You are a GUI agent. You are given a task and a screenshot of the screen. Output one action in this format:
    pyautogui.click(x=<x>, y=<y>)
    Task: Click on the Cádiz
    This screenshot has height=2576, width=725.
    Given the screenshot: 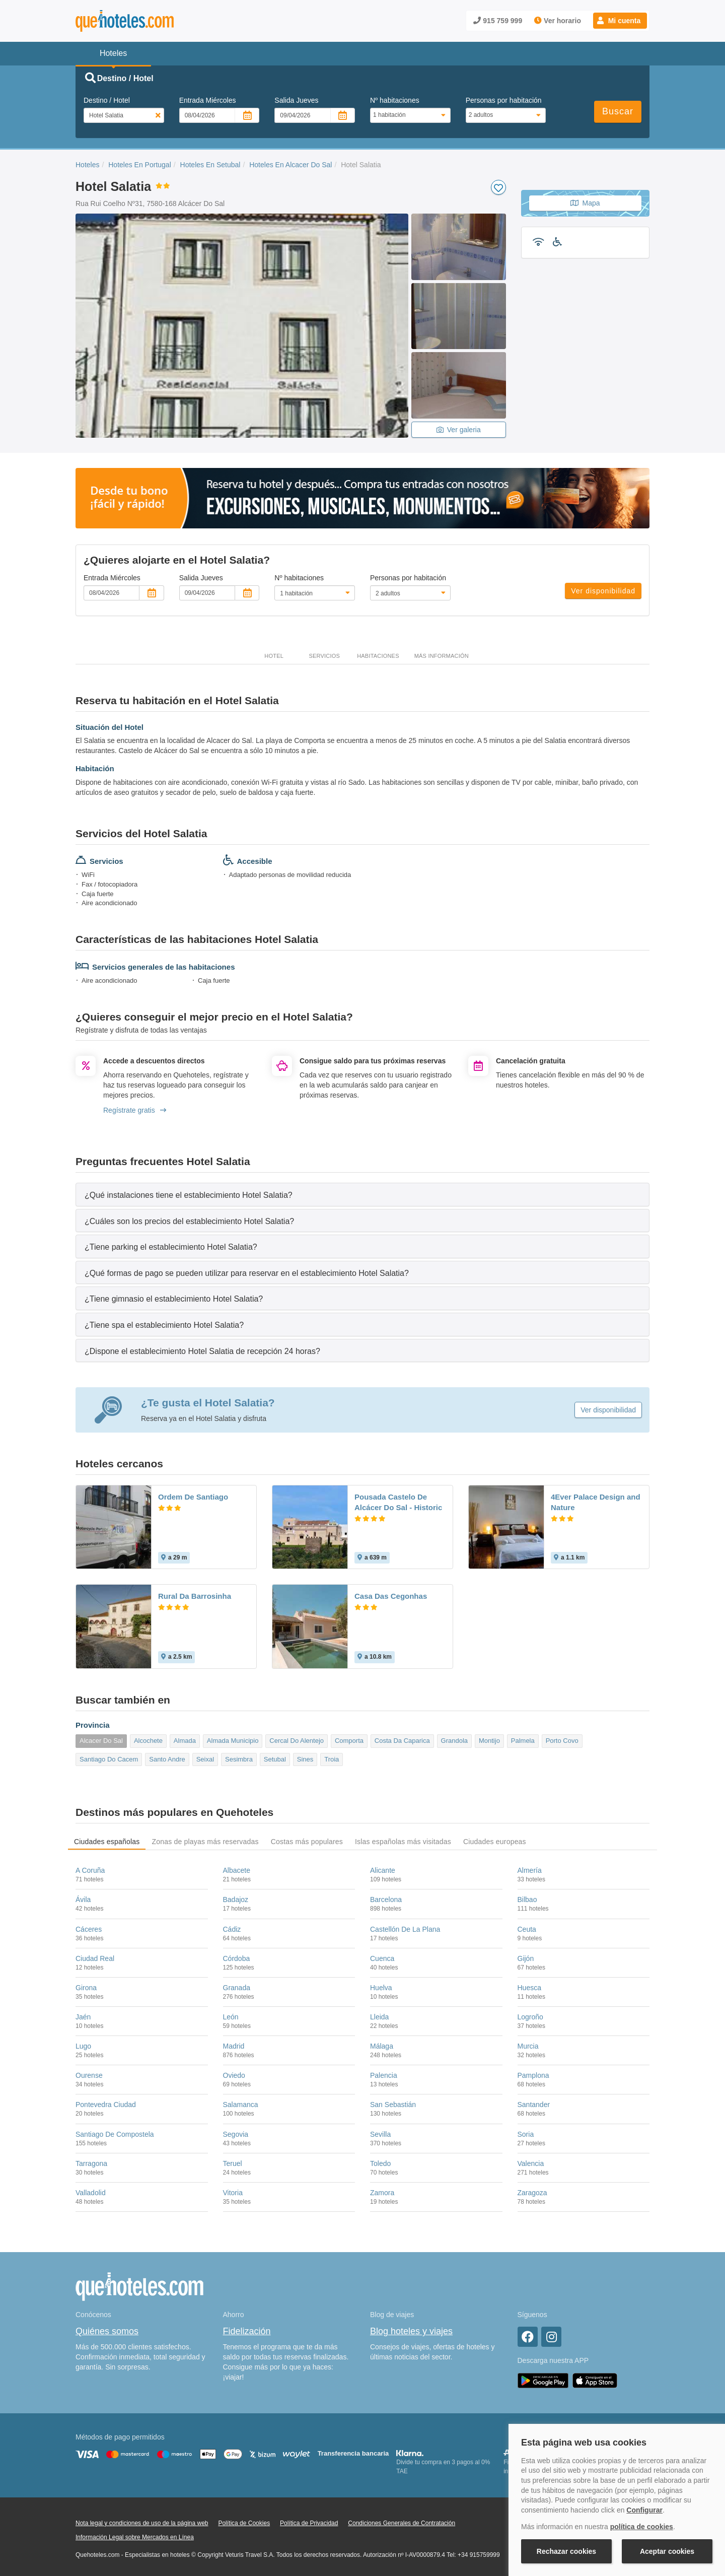 What is the action you would take?
    pyautogui.click(x=232, y=1929)
    